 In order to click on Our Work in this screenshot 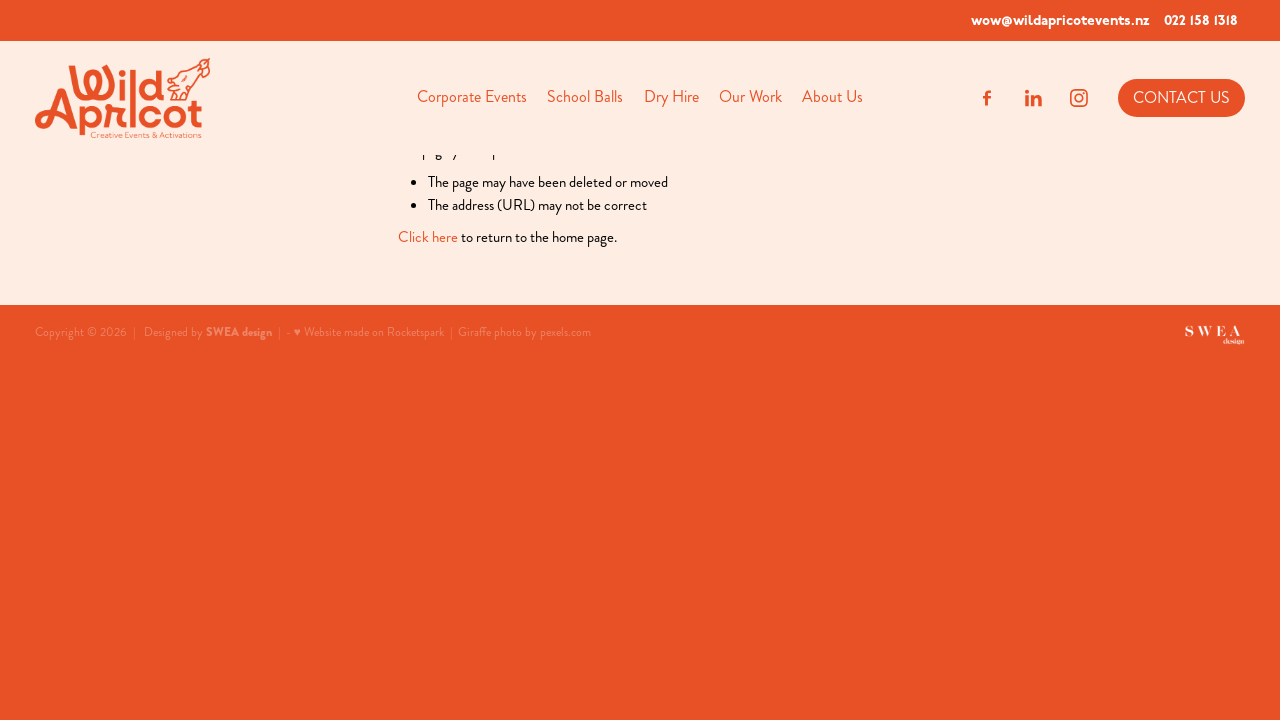, I will do `click(750, 96)`.